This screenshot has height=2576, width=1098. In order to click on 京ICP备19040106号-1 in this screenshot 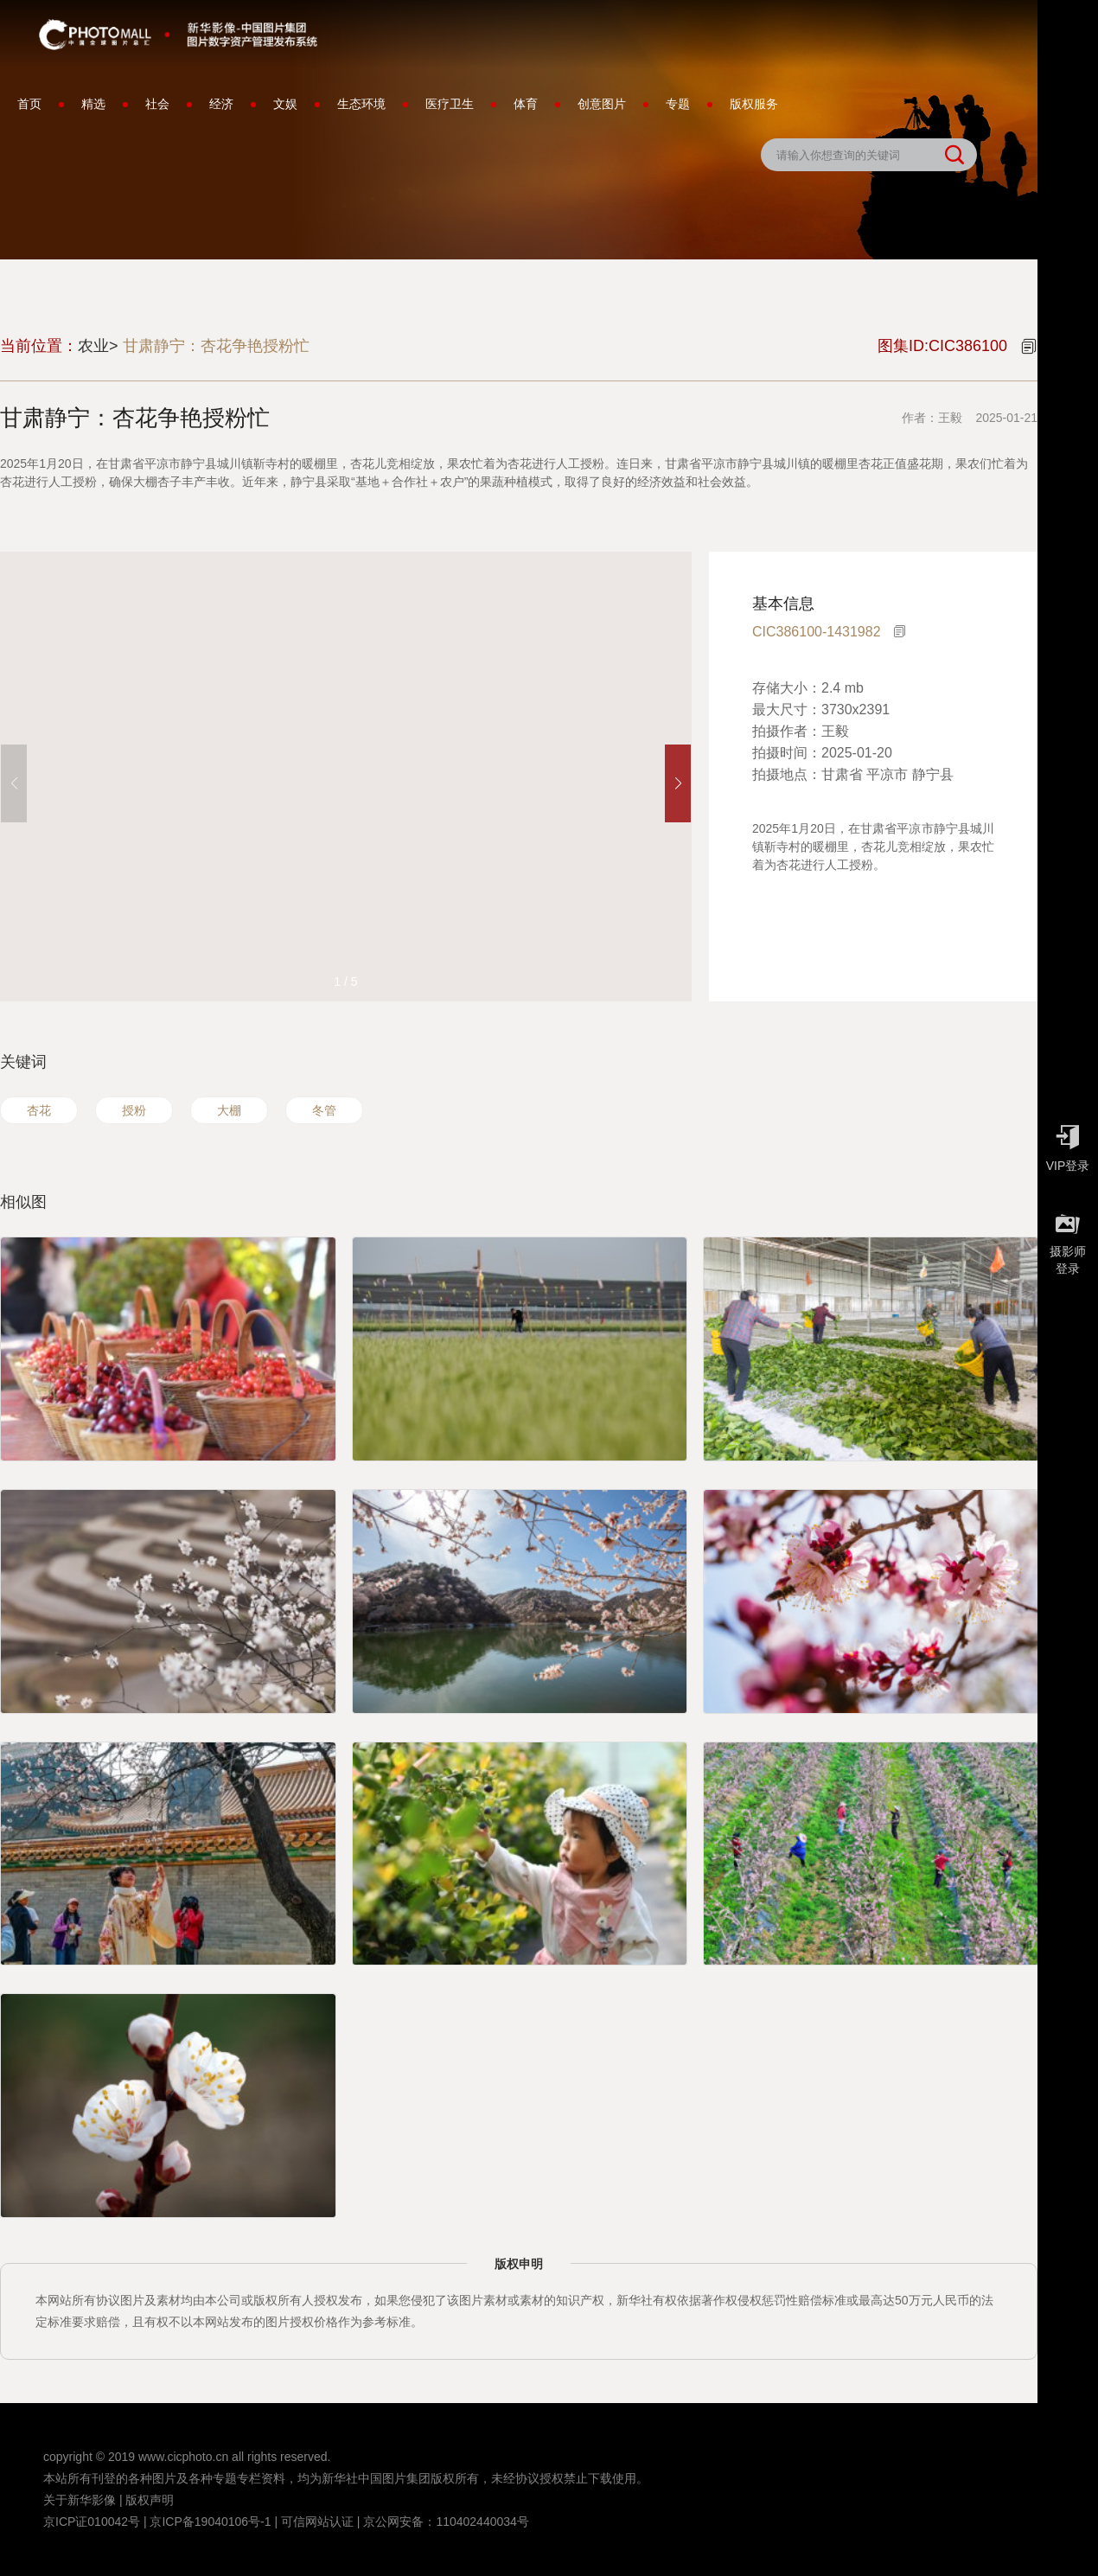, I will do `click(210, 2521)`.